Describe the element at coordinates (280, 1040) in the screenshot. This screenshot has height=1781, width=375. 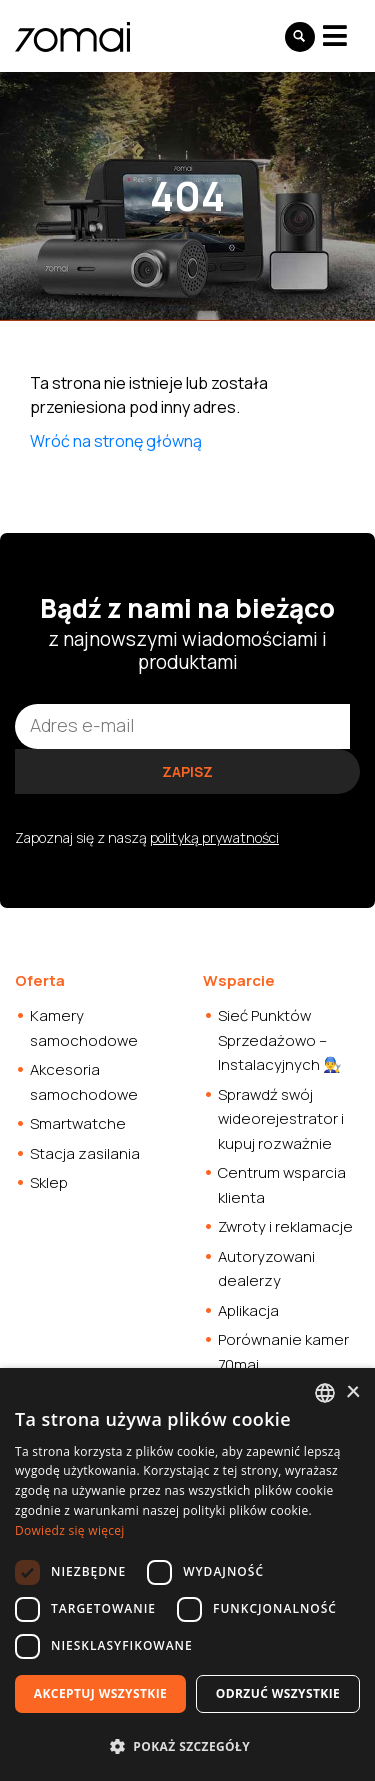
I see `Sieć Punktów Sprzedażowo – Instalacyjnych 👨‍🔧` at that location.